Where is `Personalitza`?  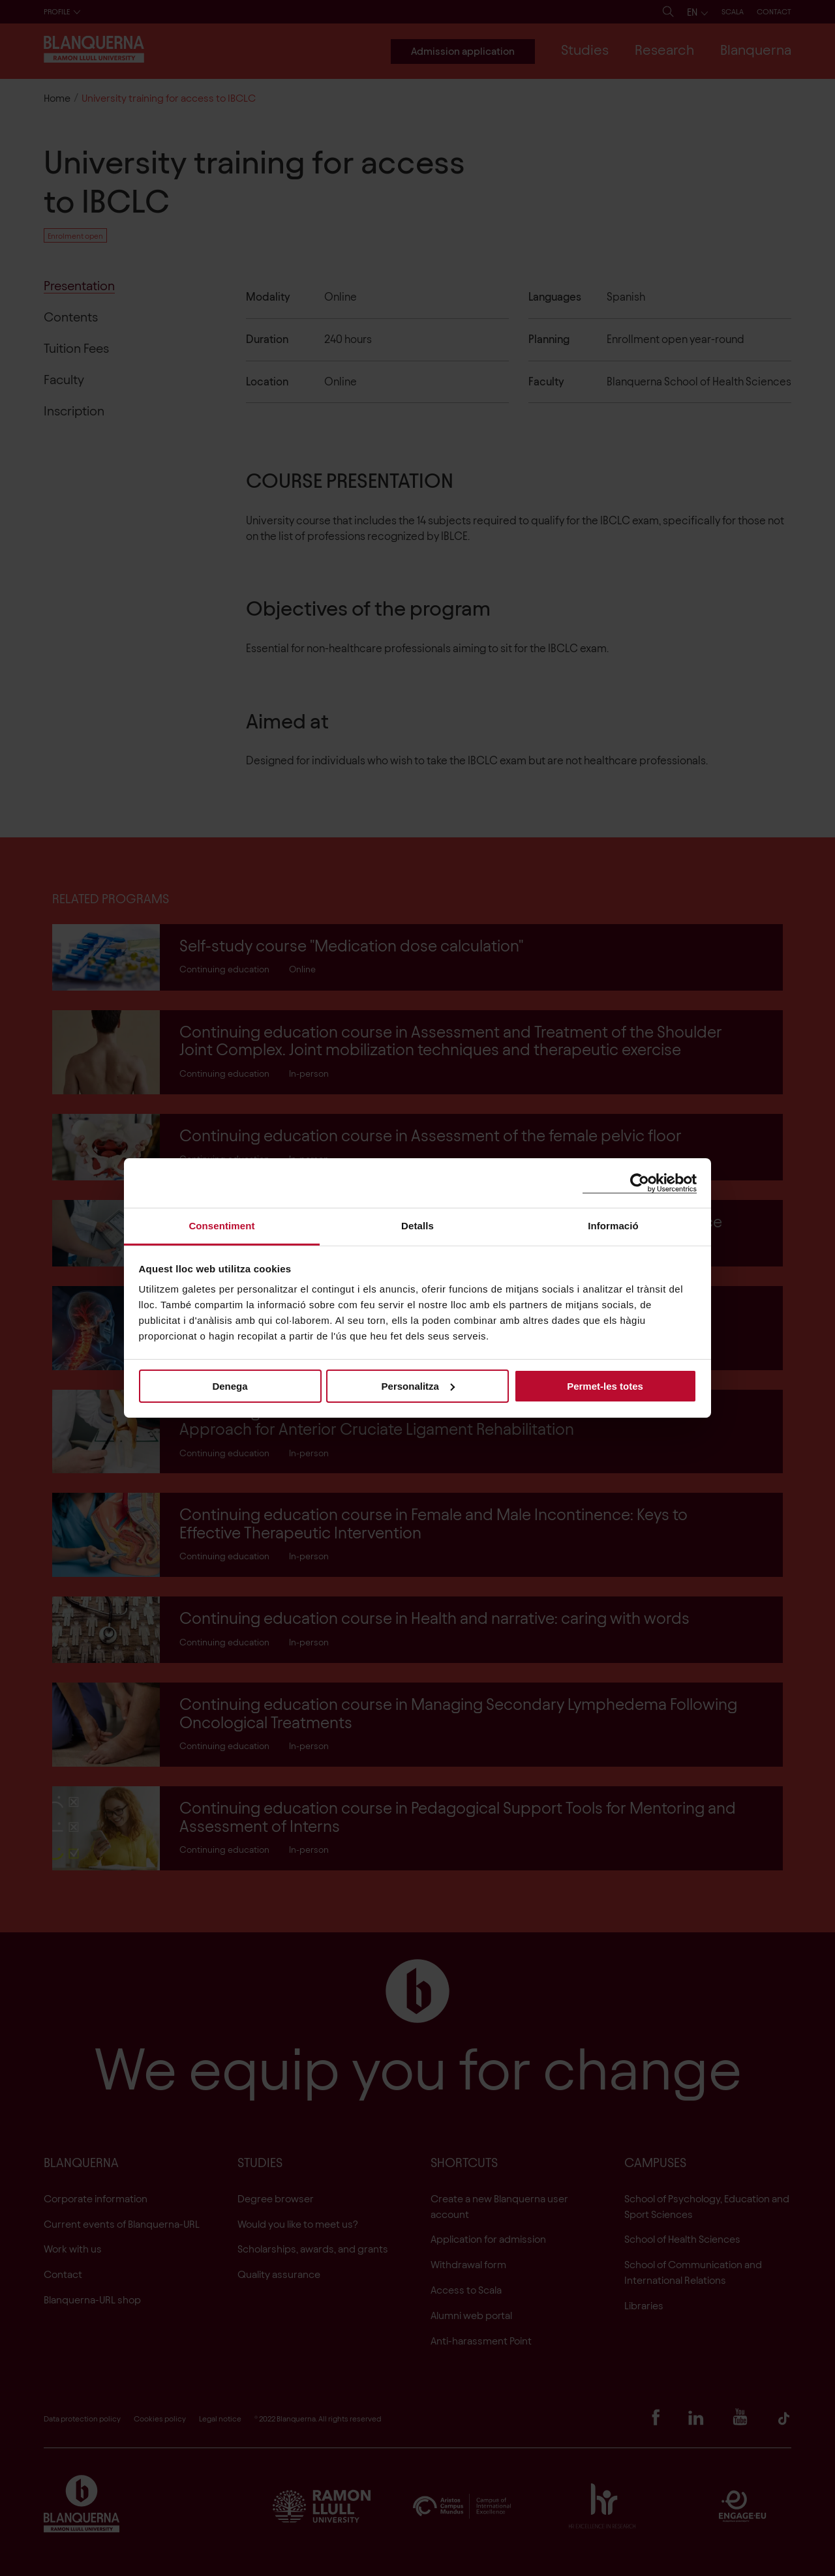
Personalitza is located at coordinates (418, 1385).